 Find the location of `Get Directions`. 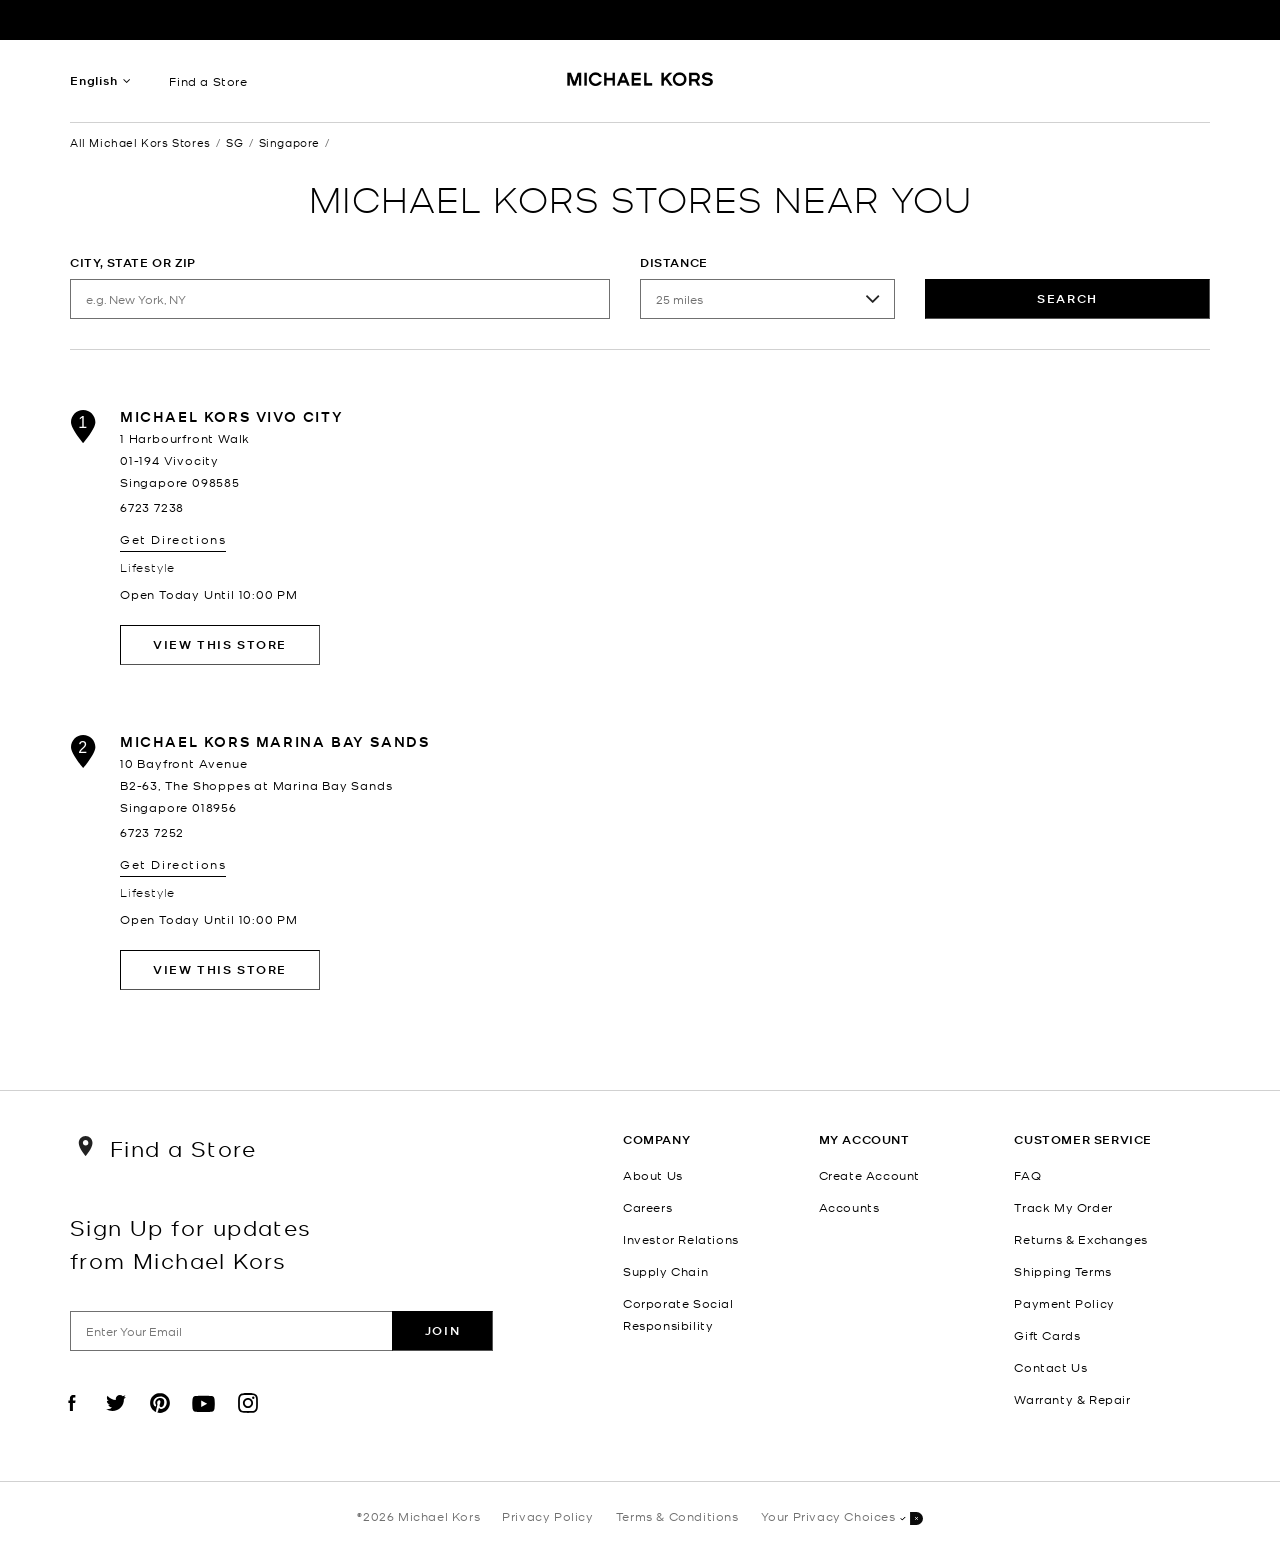

Get Directions is located at coordinates (173, 539).